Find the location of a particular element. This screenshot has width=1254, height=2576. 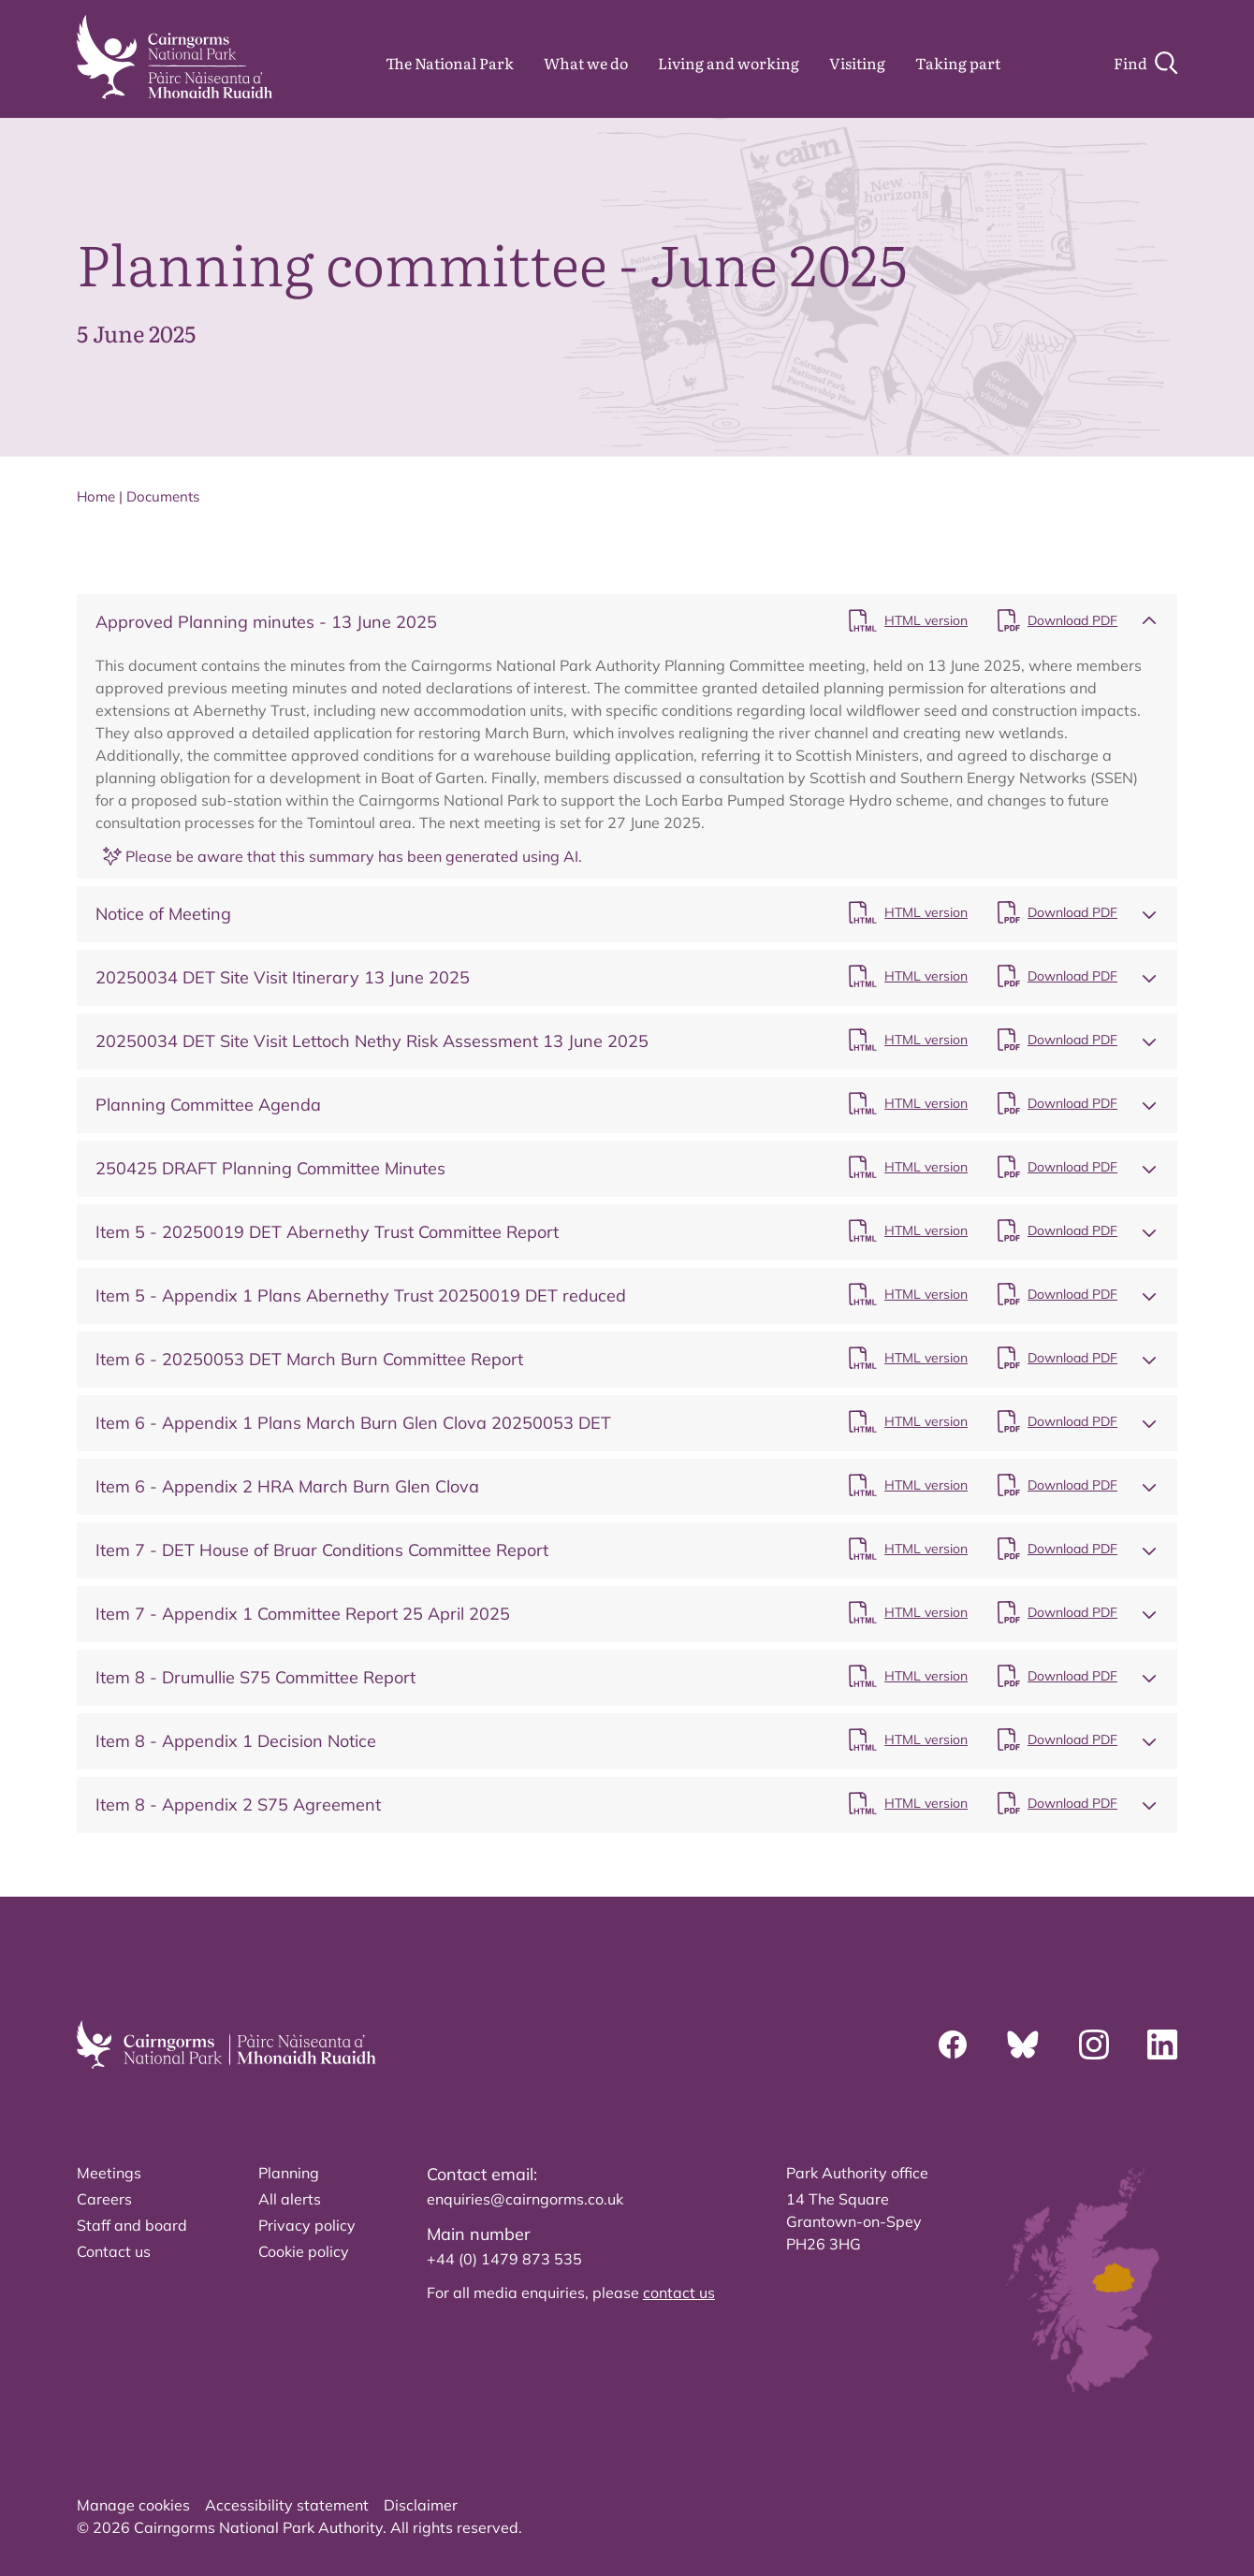

Manage cookies is located at coordinates (133, 2505).